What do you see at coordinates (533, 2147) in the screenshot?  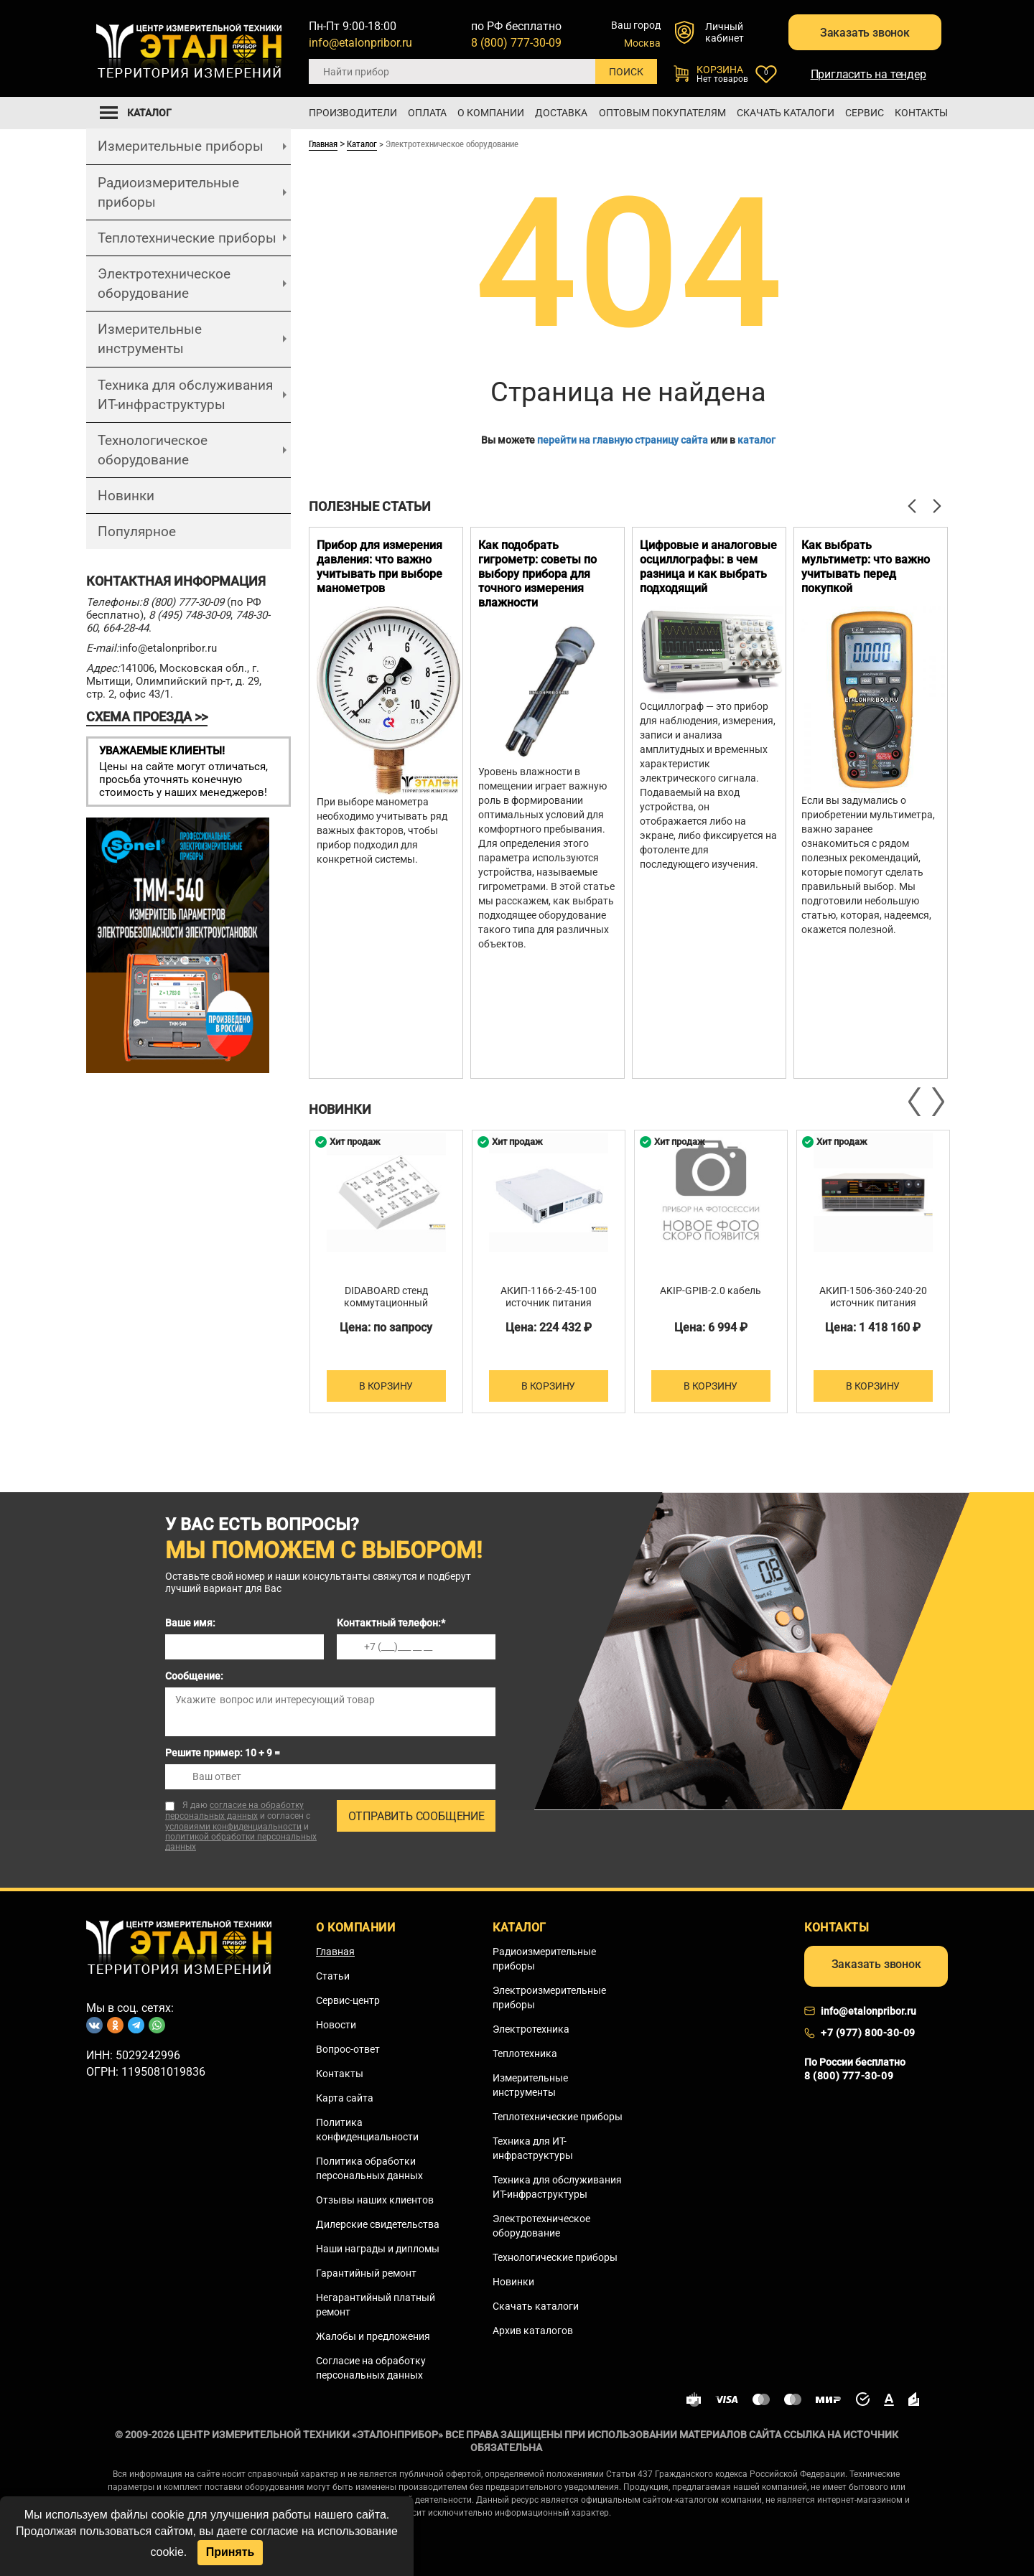 I see `Техника для ИТ-инфраструктуры` at bounding box center [533, 2147].